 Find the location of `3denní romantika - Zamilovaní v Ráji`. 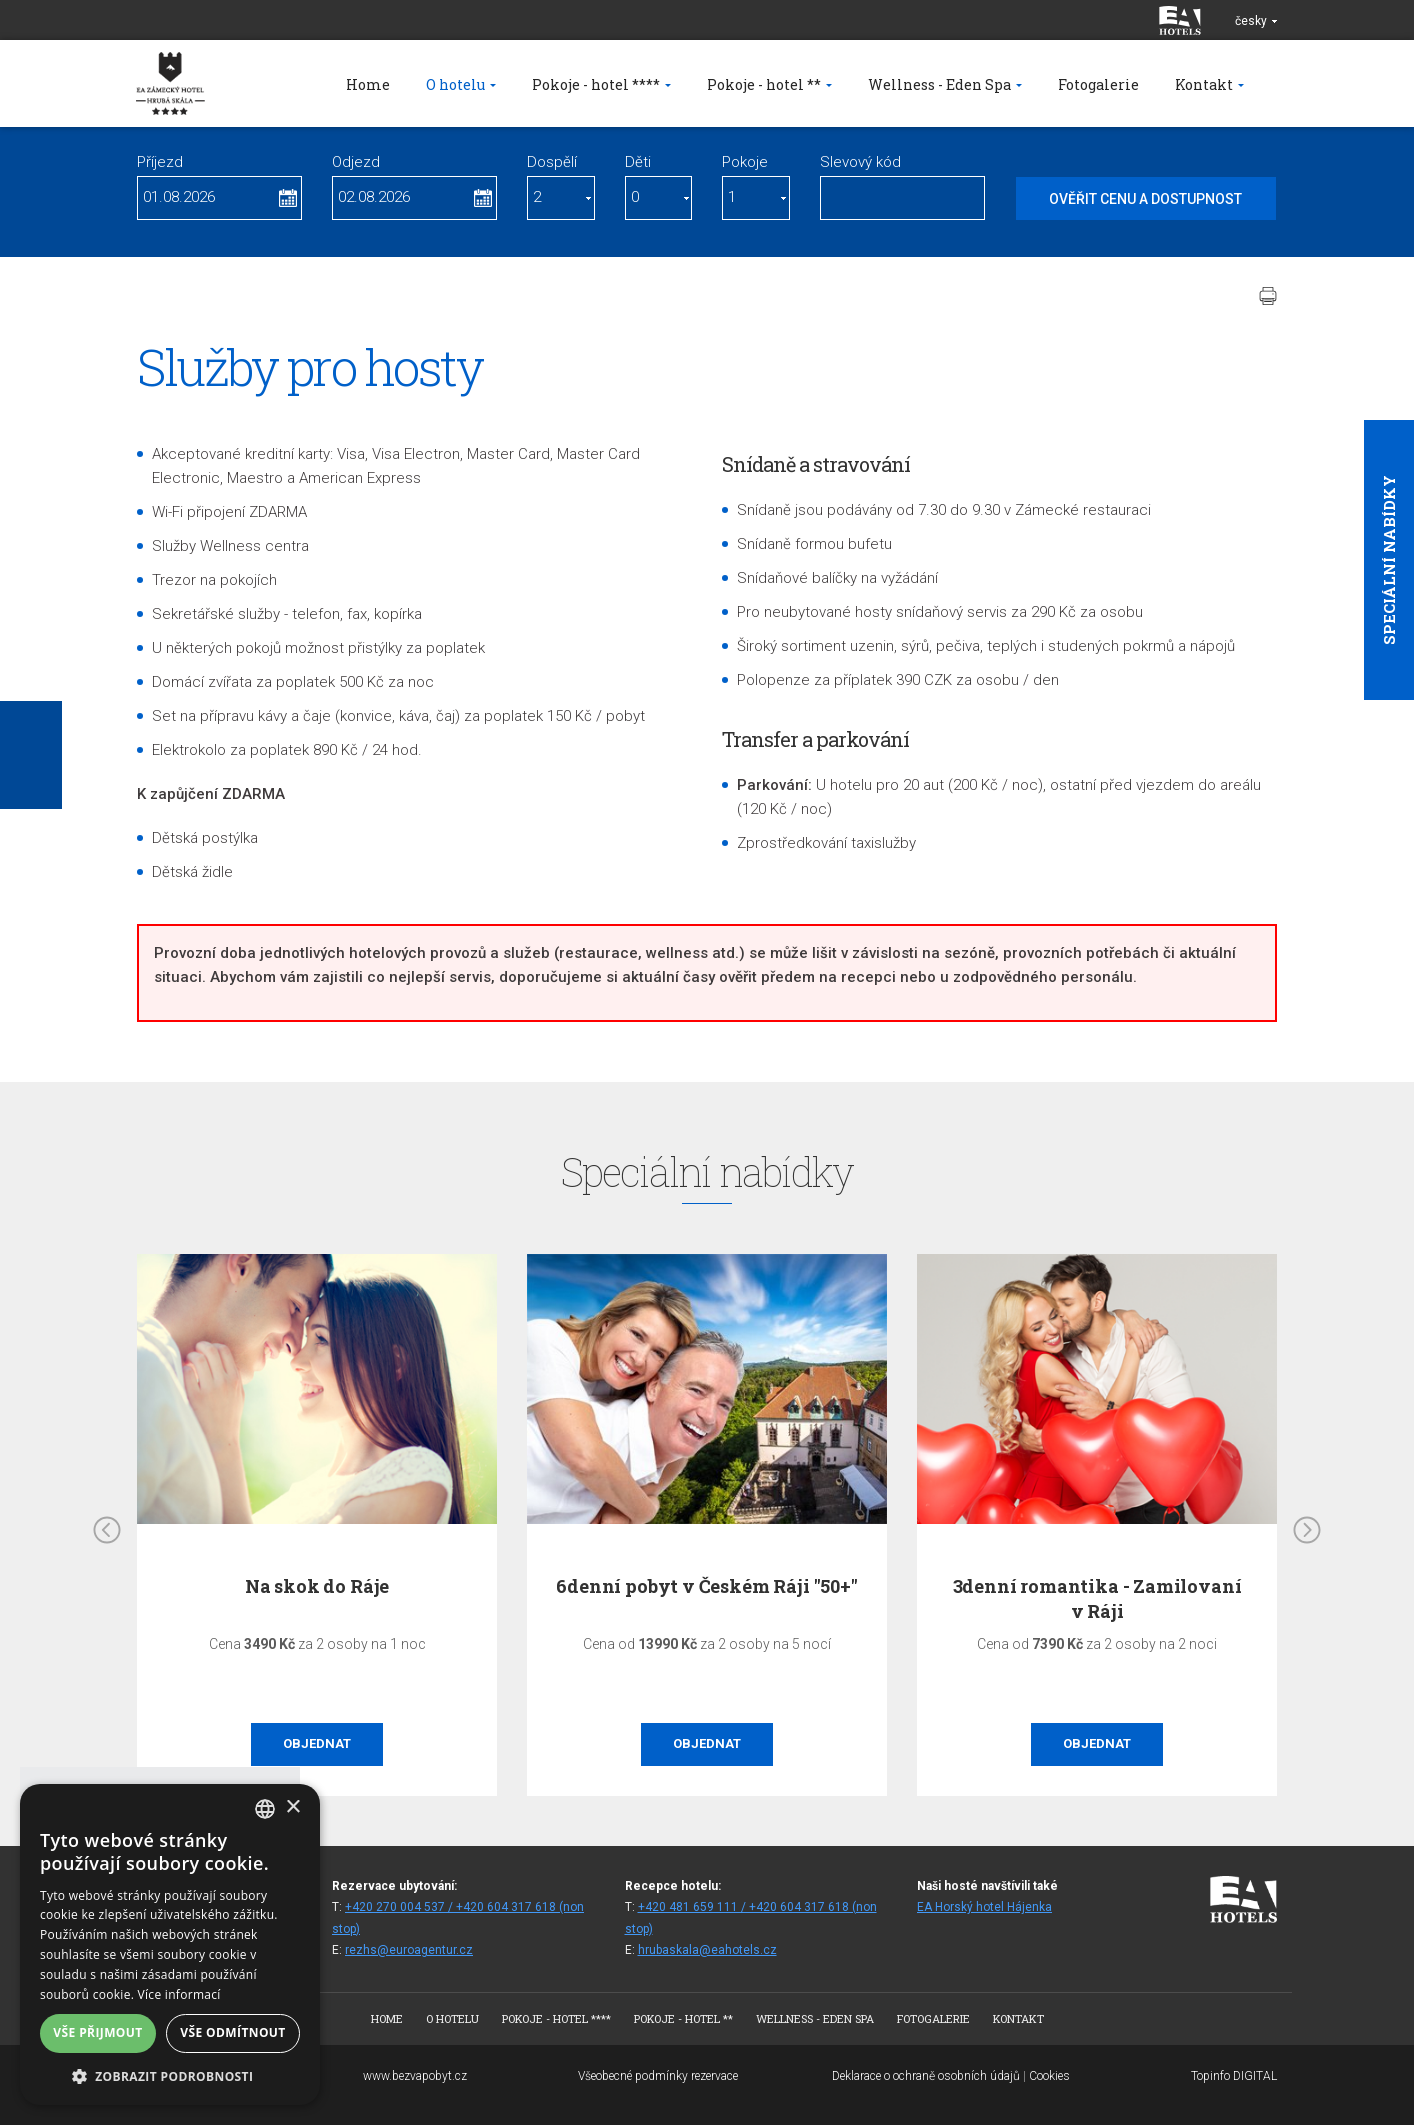

3denní romantika - Zamilovaní v Ráji is located at coordinates (1097, 1598).